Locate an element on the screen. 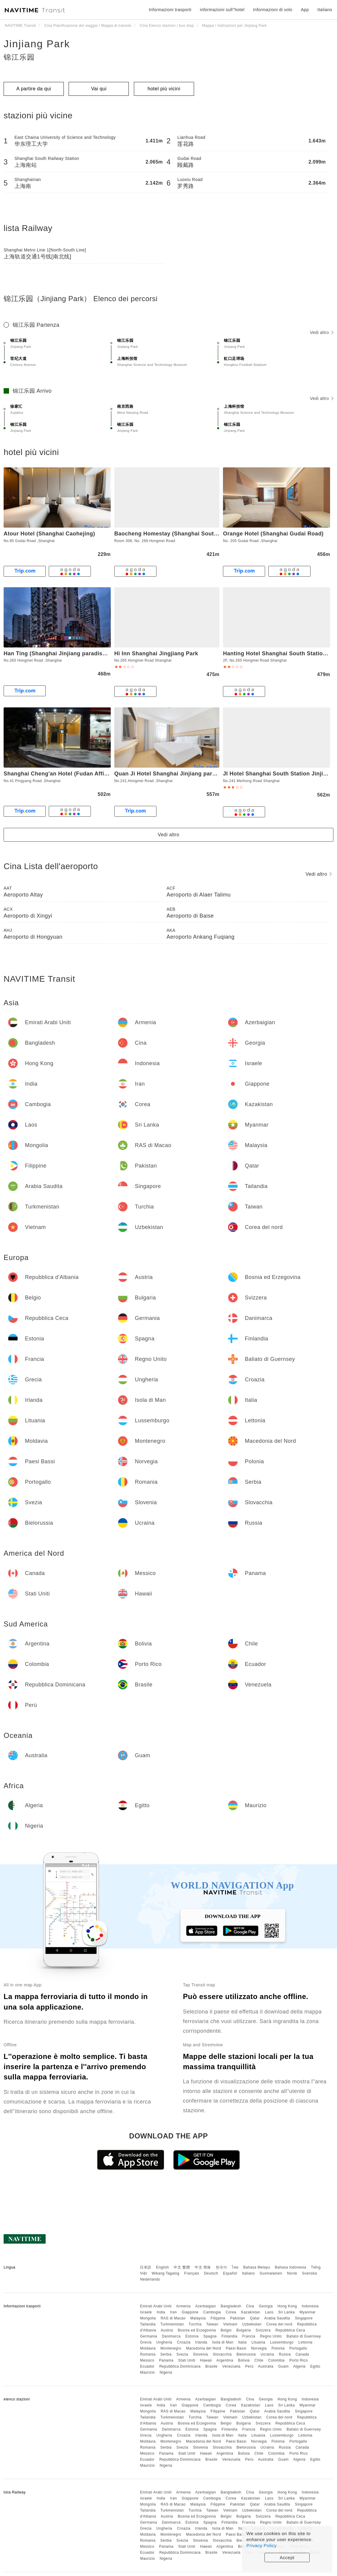  Maurizio is located at coordinates (147, 2372).